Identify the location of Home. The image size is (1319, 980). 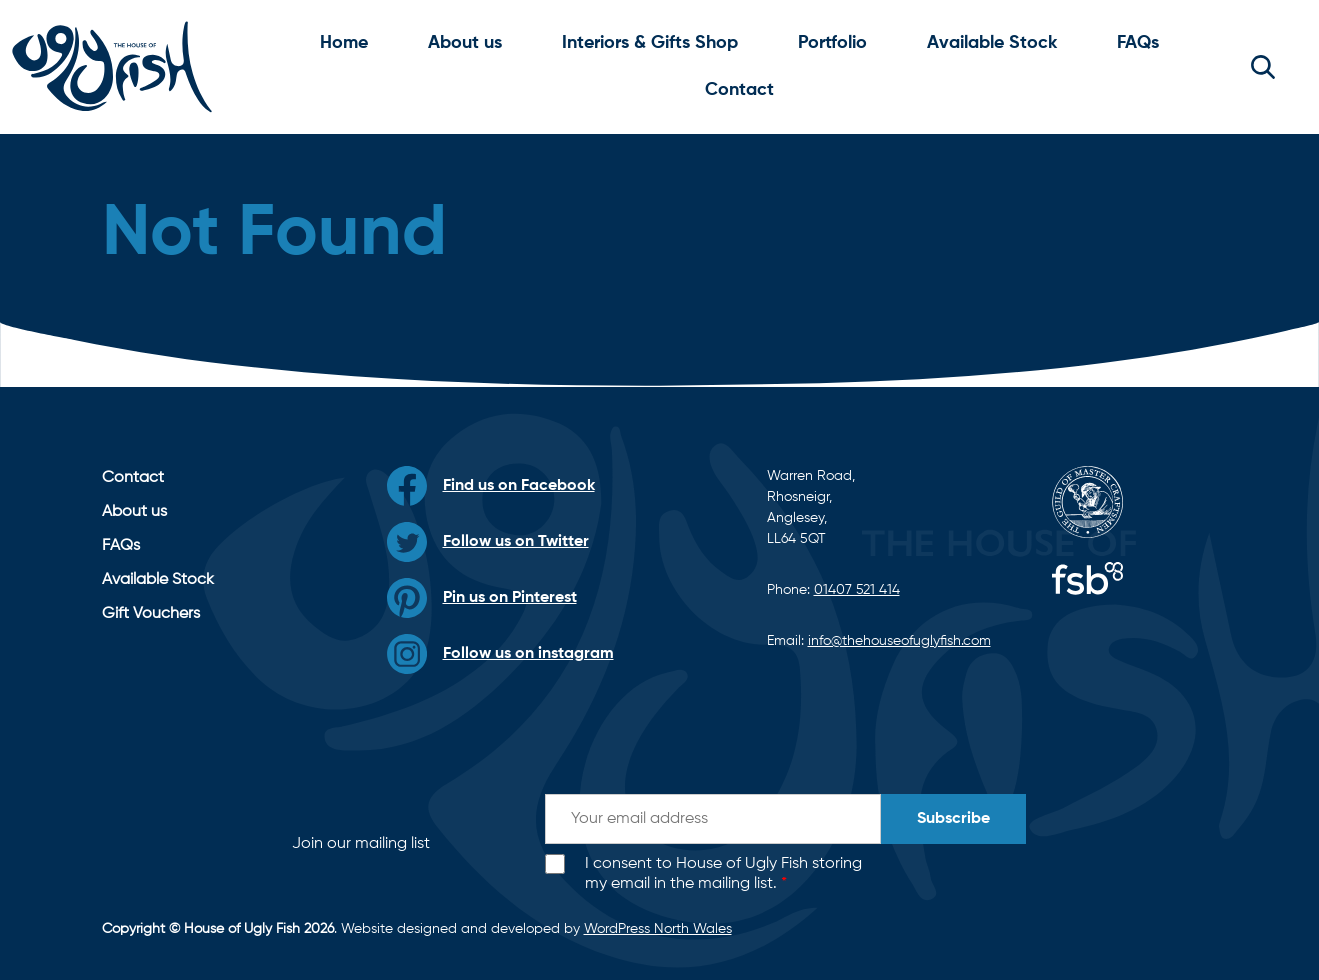
(344, 43).